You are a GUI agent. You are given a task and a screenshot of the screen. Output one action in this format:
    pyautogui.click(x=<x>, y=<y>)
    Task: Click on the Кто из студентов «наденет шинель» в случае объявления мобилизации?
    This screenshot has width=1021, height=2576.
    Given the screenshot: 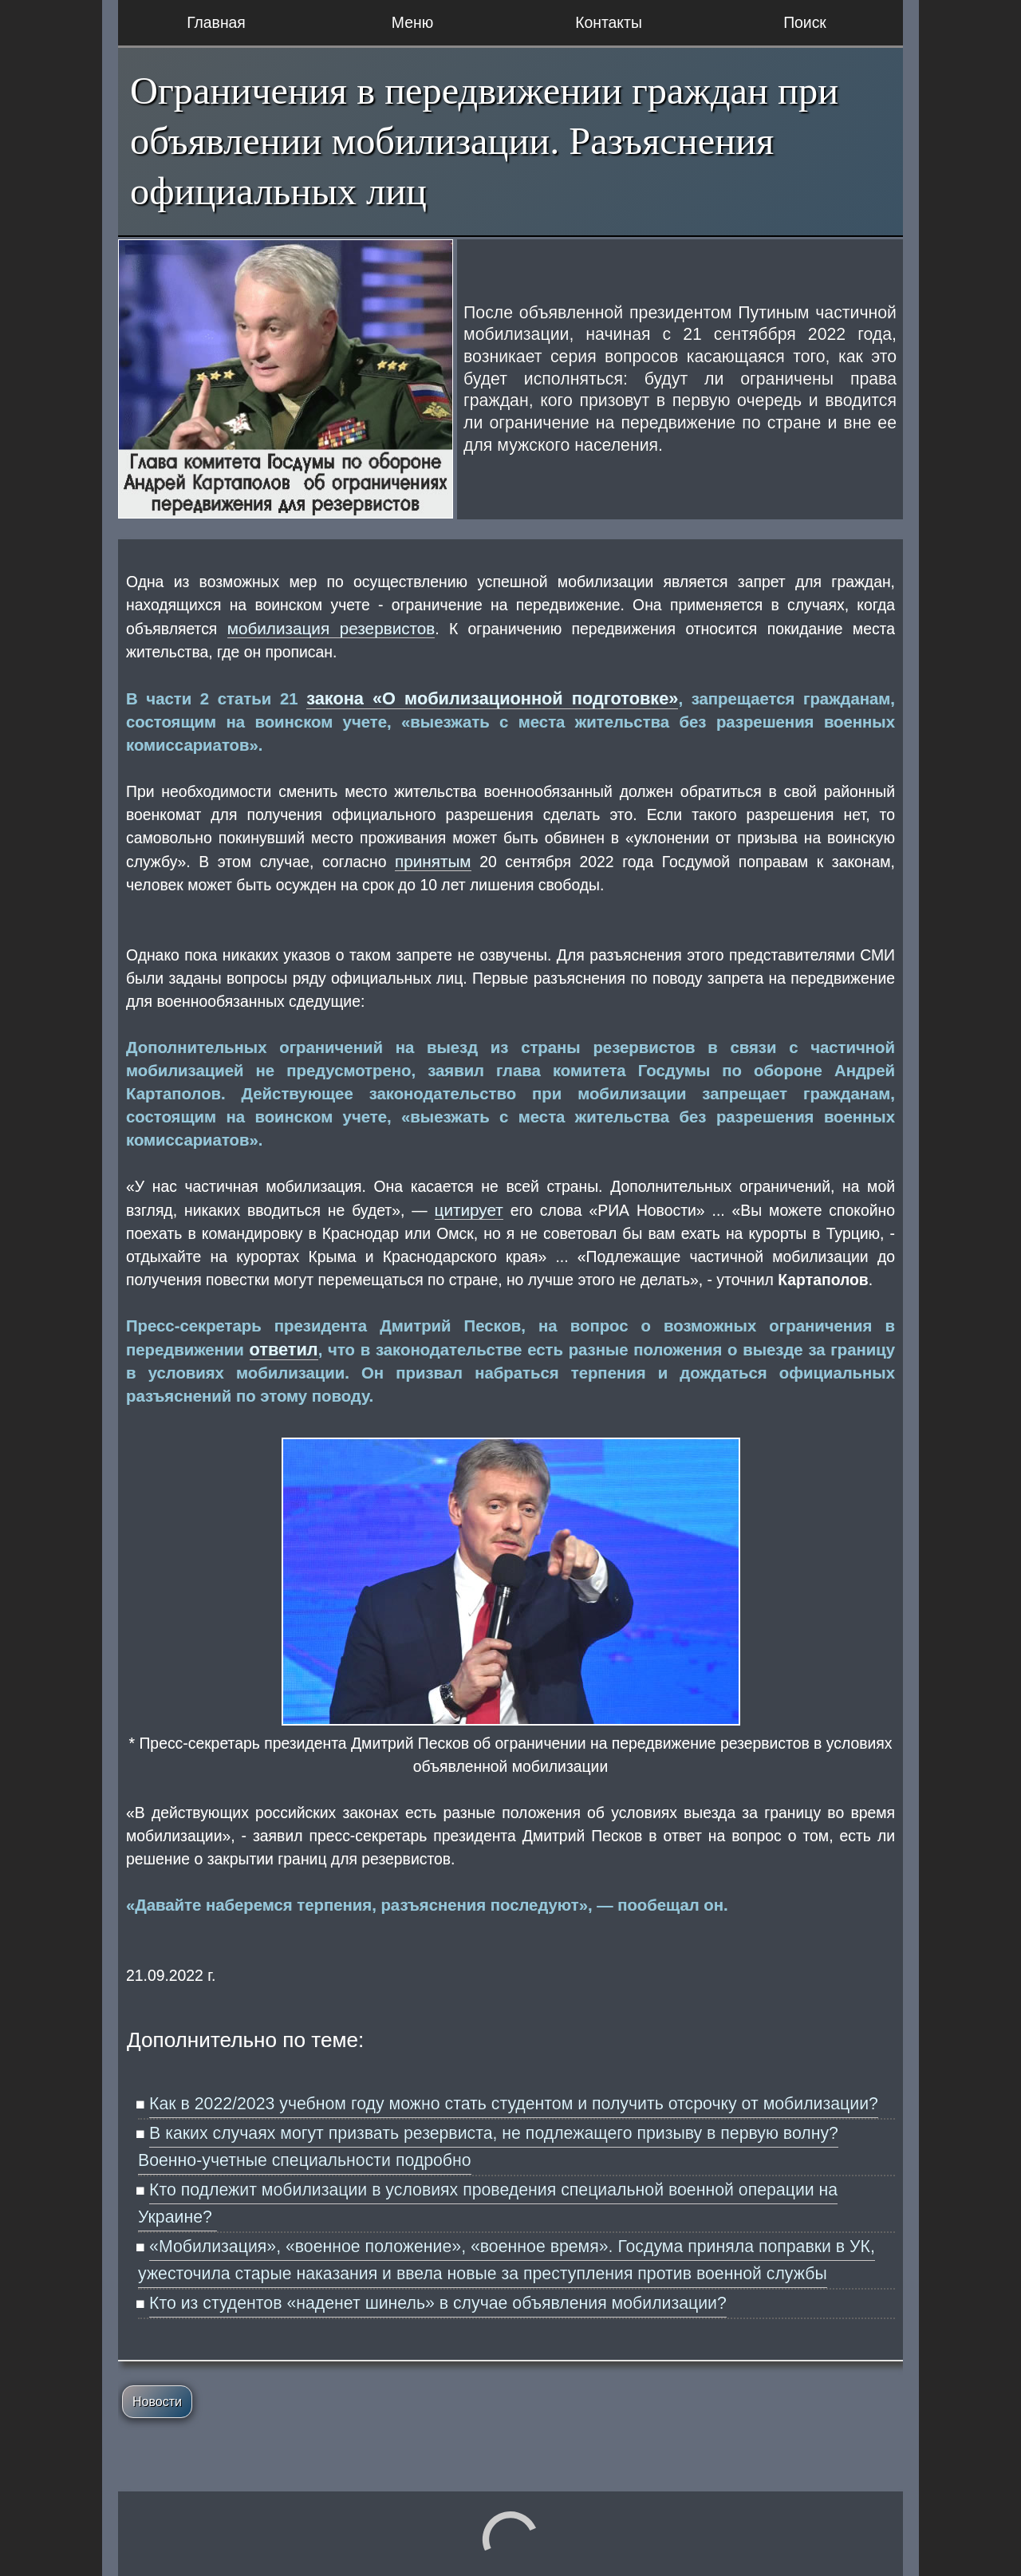 What is the action you would take?
    pyautogui.click(x=438, y=2303)
    